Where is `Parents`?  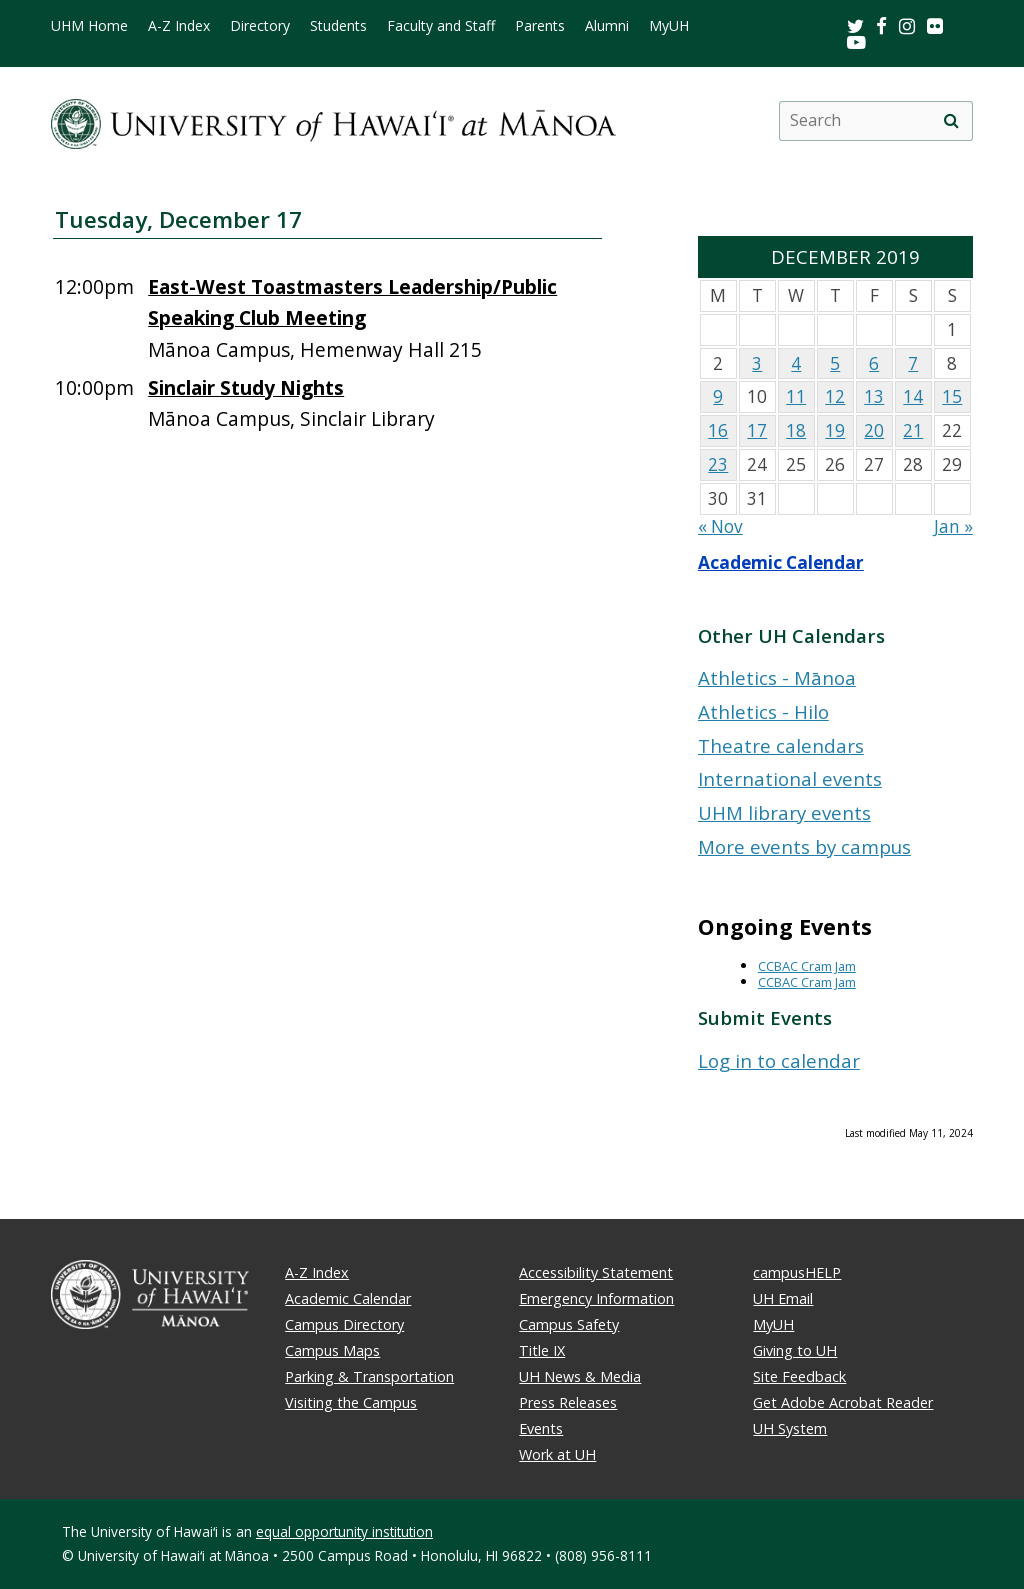
Parents is located at coordinates (540, 26).